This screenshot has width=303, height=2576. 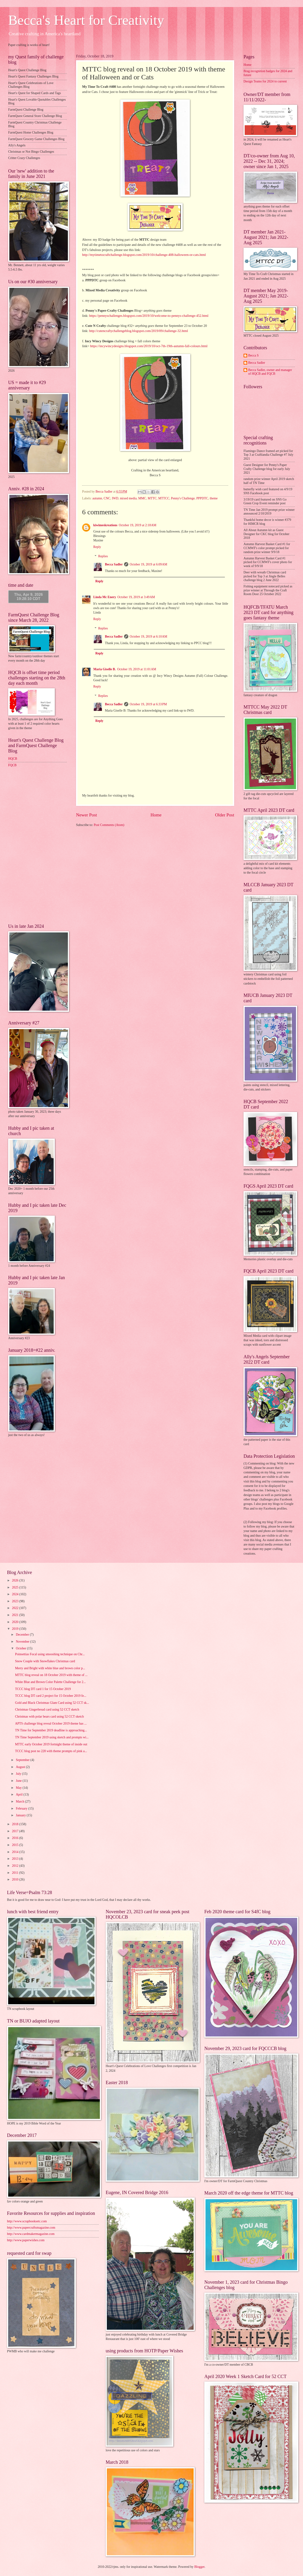 What do you see at coordinates (15, 1872) in the screenshot?
I see `2011` at bounding box center [15, 1872].